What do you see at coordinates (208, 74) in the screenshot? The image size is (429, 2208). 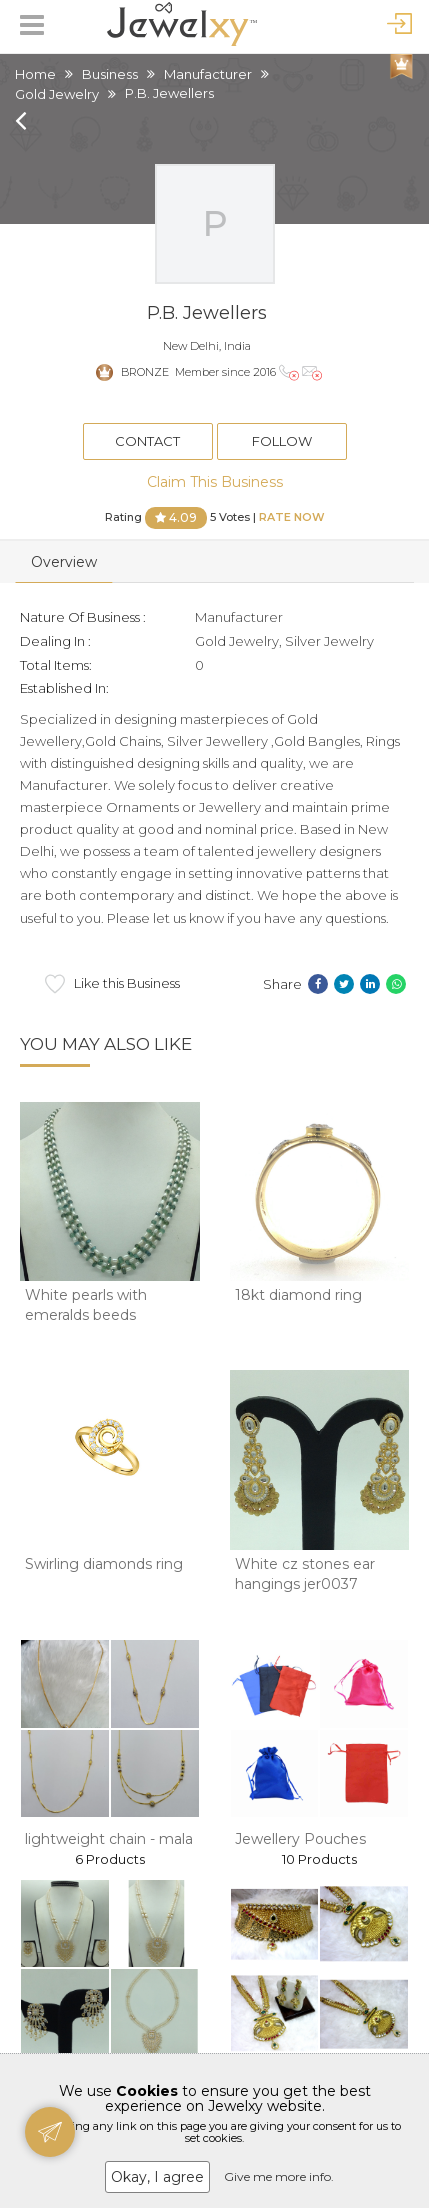 I see `Manufacturer` at bounding box center [208, 74].